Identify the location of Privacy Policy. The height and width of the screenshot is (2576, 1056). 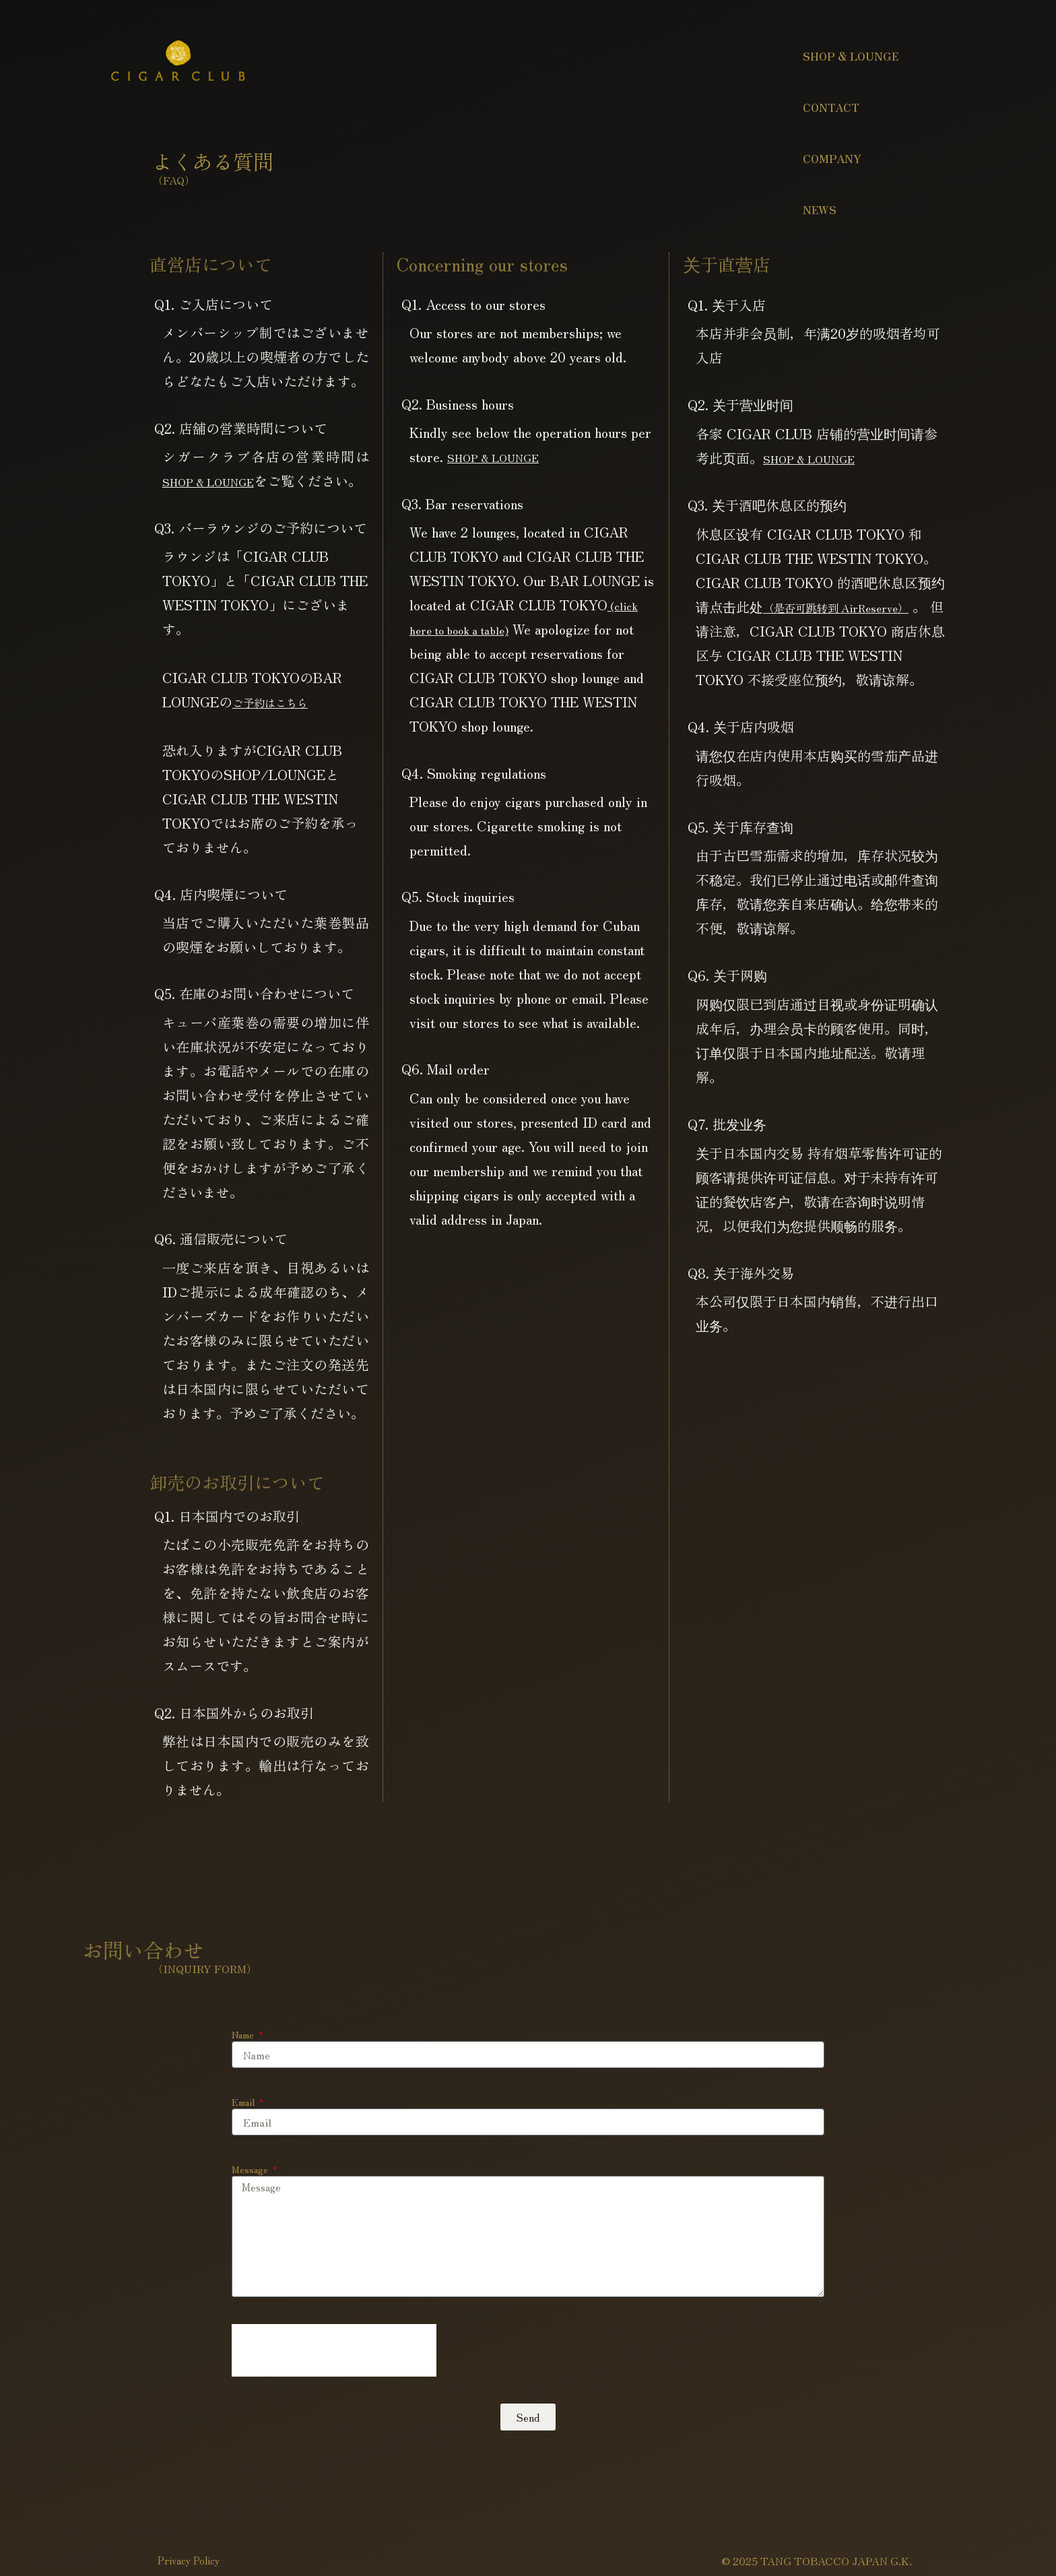
(193, 2554).